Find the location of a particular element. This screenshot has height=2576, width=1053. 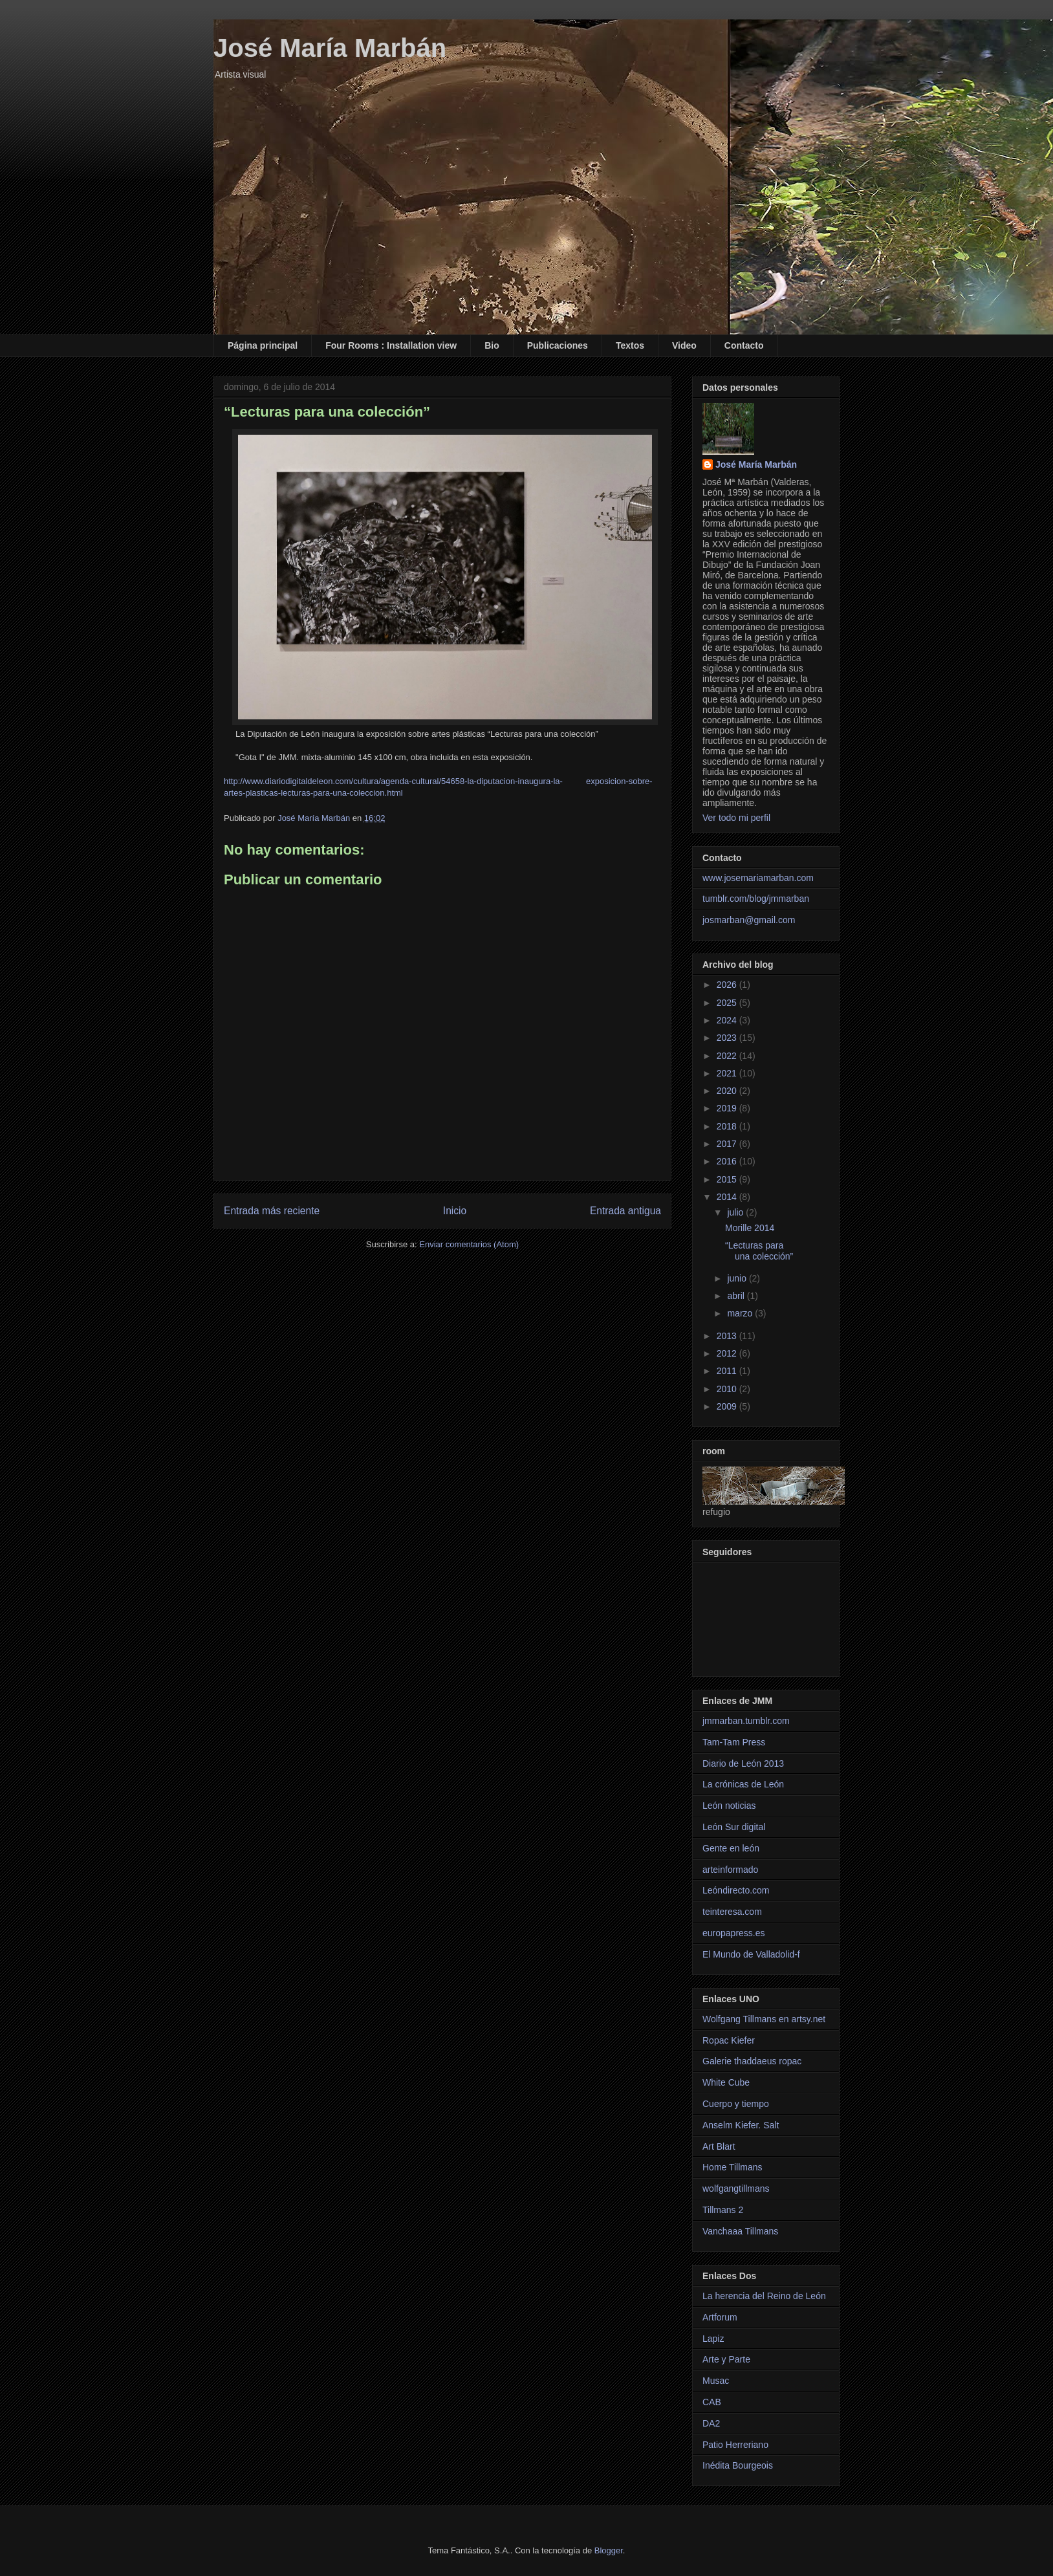

Lapiz is located at coordinates (713, 2338).